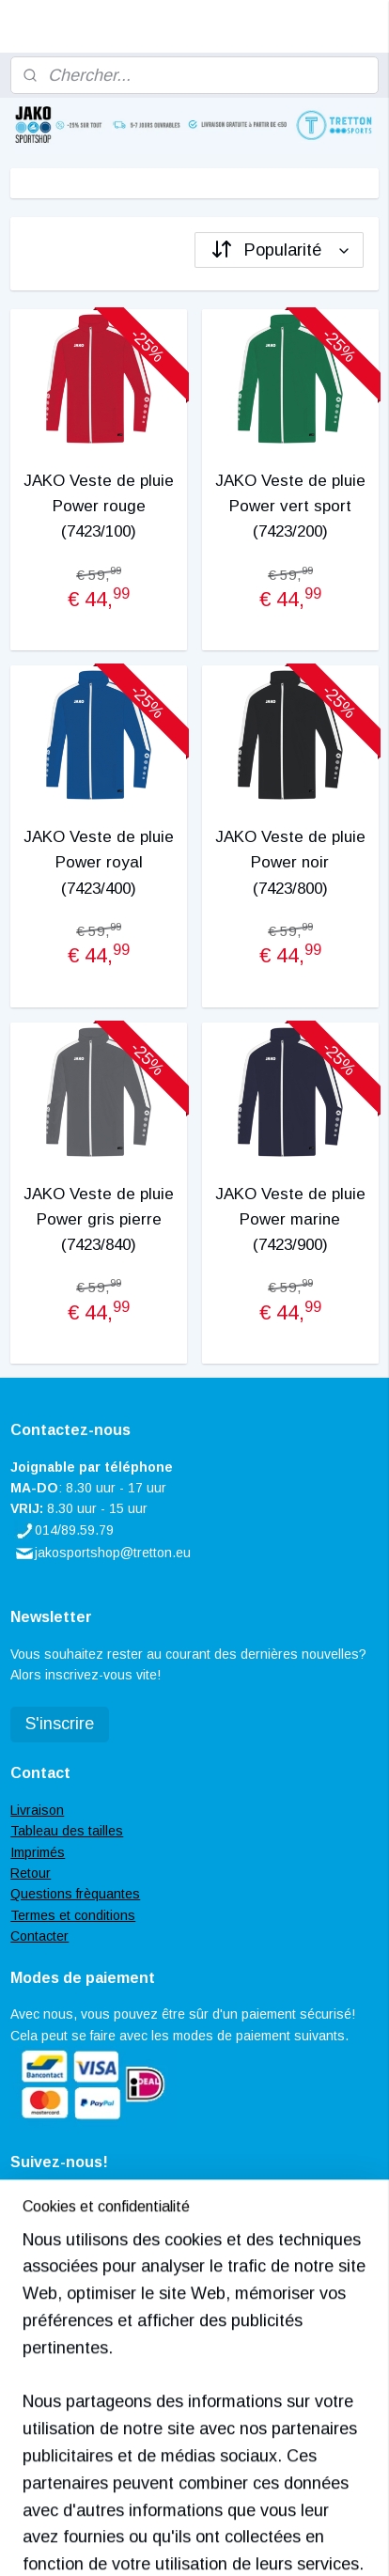 This screenshot has height=2576, width=389. Describe the element at coordinates (66, 1830) in the screenshot. I see `Tableau des tailles` at that location.